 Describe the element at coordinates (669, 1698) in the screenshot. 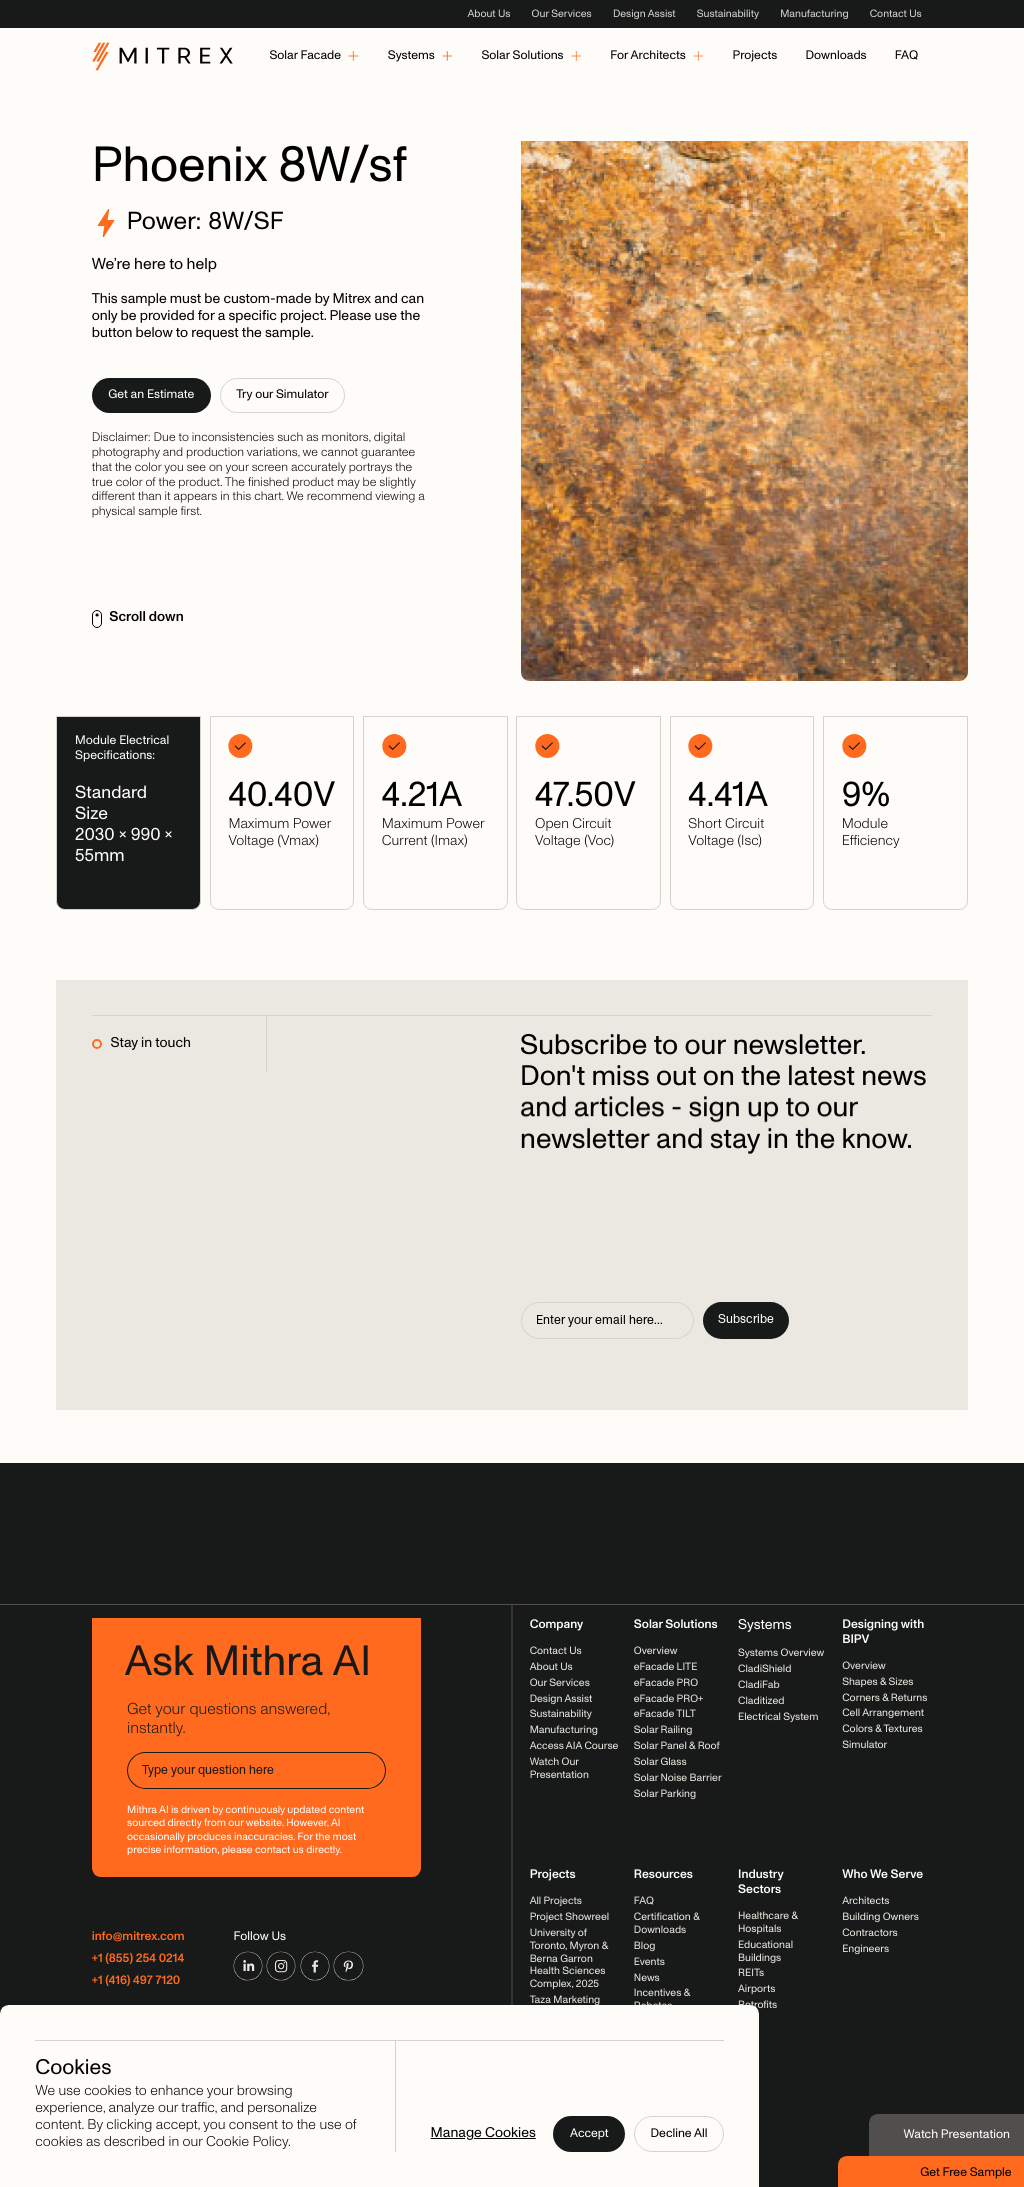

I see `eFacade PRO+` at that location.